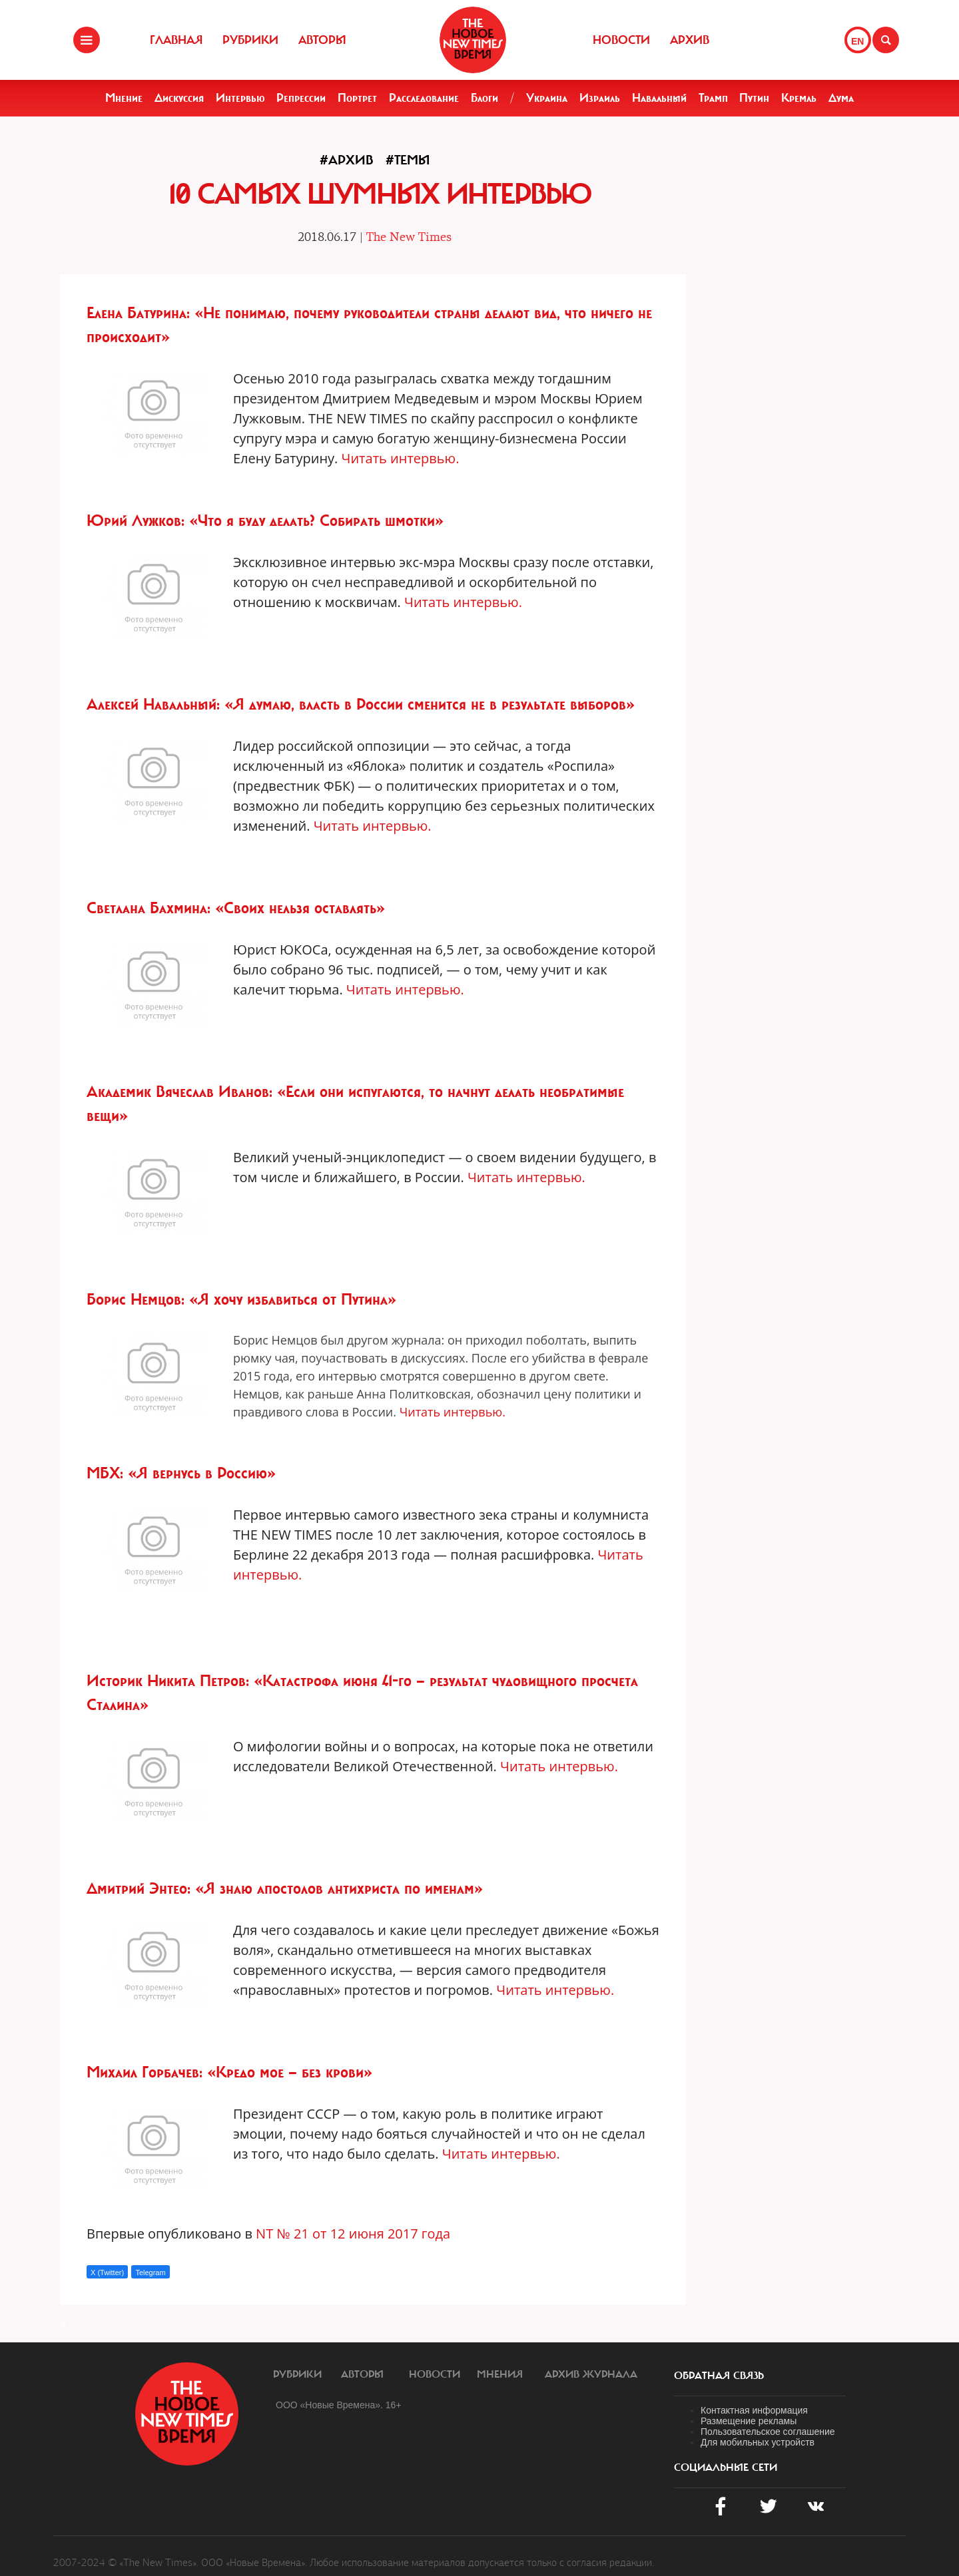 This screenshot has width=959, height=2576. Describe the element at coordinates (107, 2272) in the screenshot. I see `X (Twitter)` at that location.